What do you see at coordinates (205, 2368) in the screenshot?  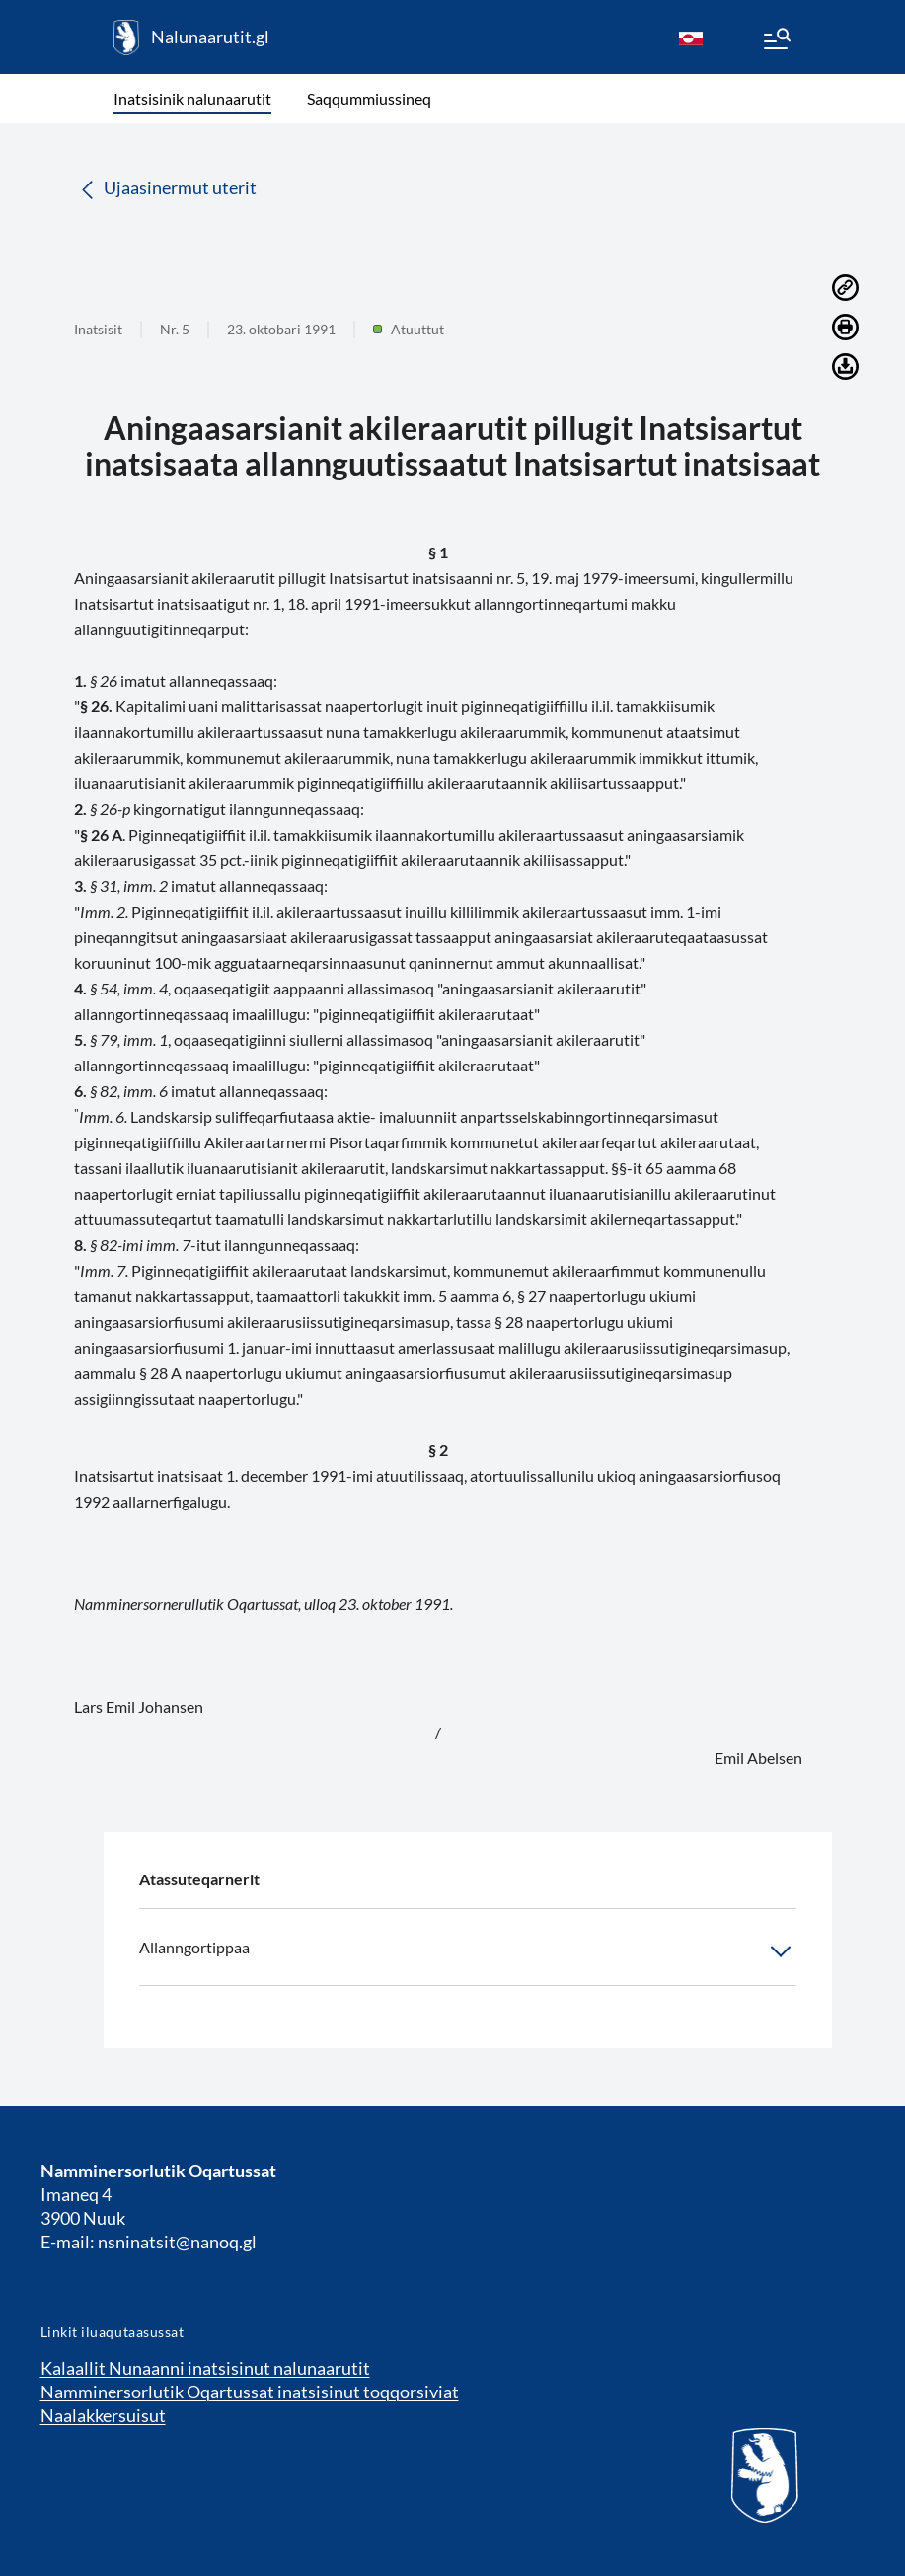 I see `Kalaallit Nunaanni inatsisinut nalunaarutit` at bounding box center [205, 2368].